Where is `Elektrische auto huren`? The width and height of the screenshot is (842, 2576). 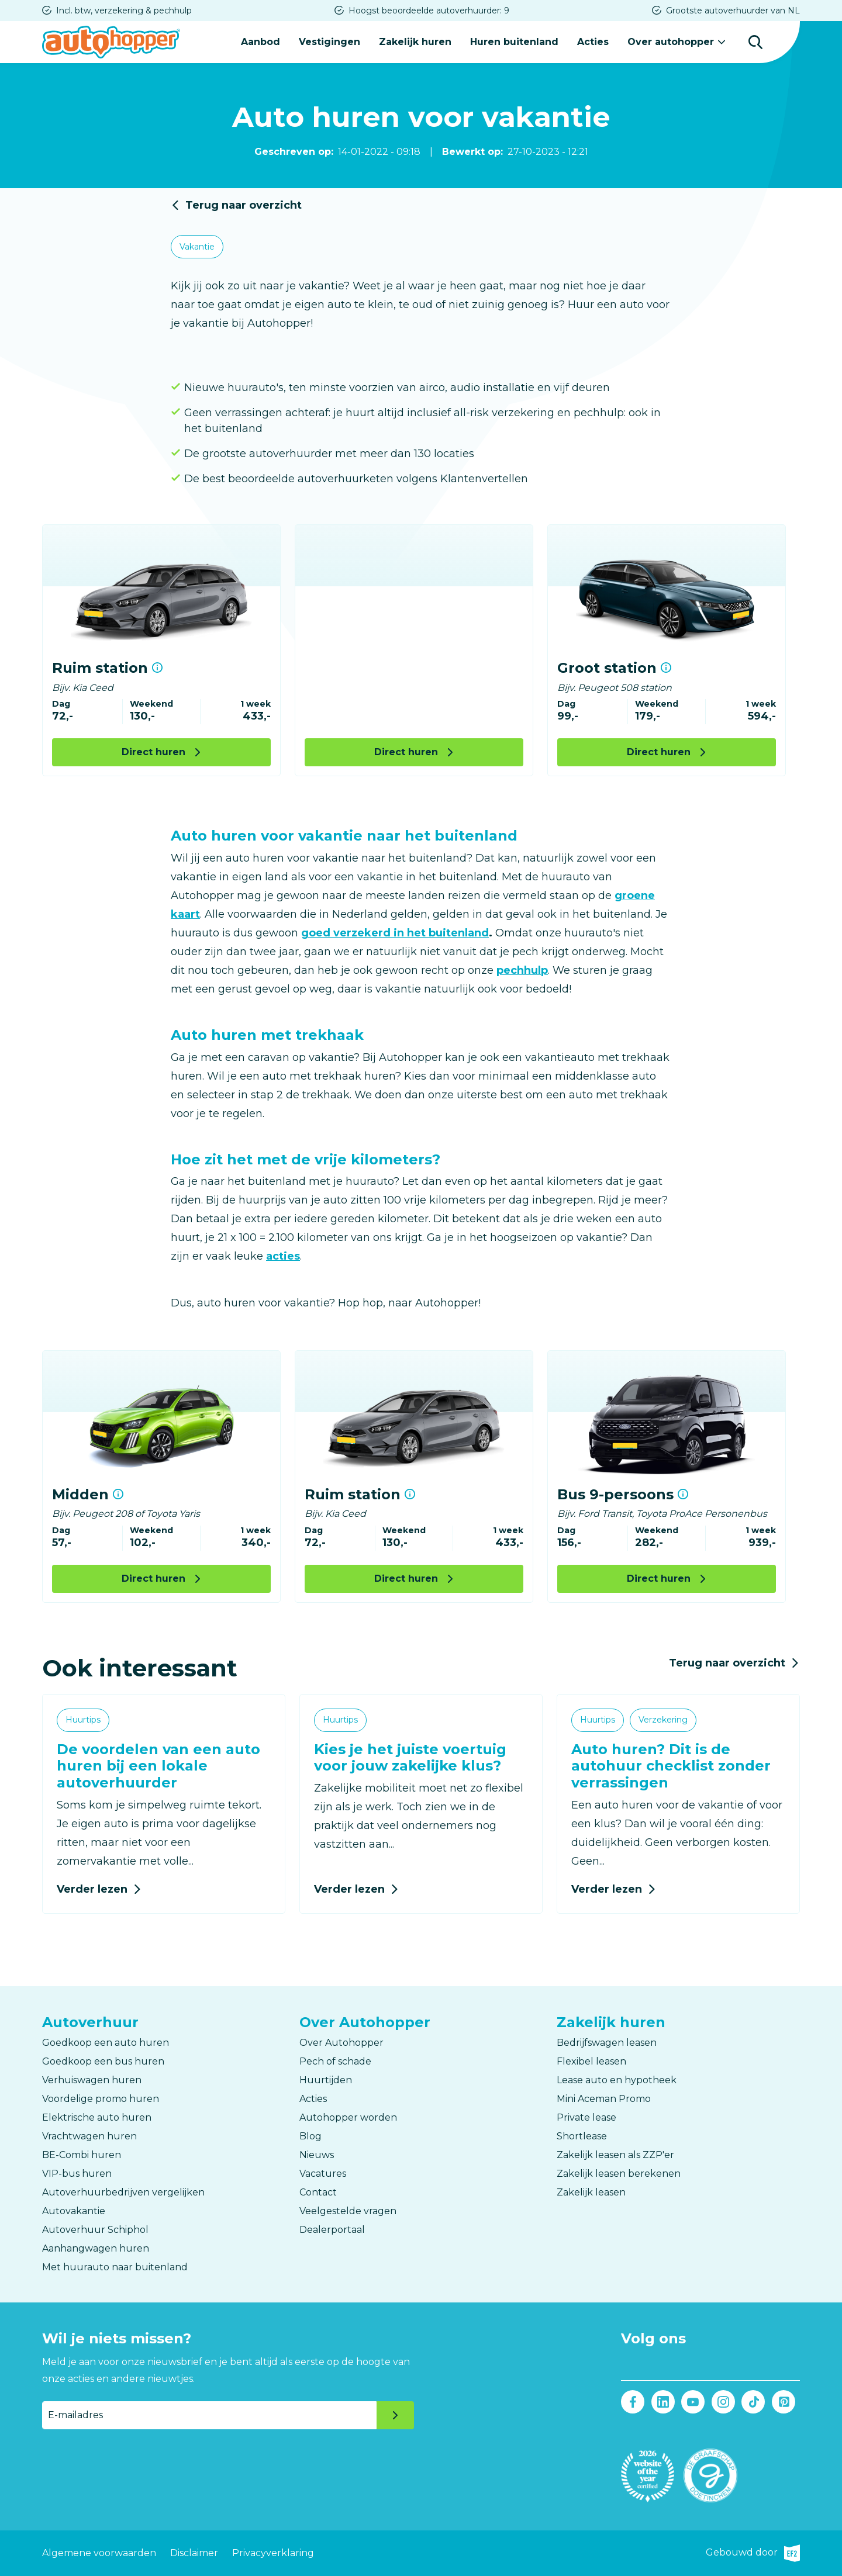
Elektrische auto huren is located at coordinates (96, 2117).